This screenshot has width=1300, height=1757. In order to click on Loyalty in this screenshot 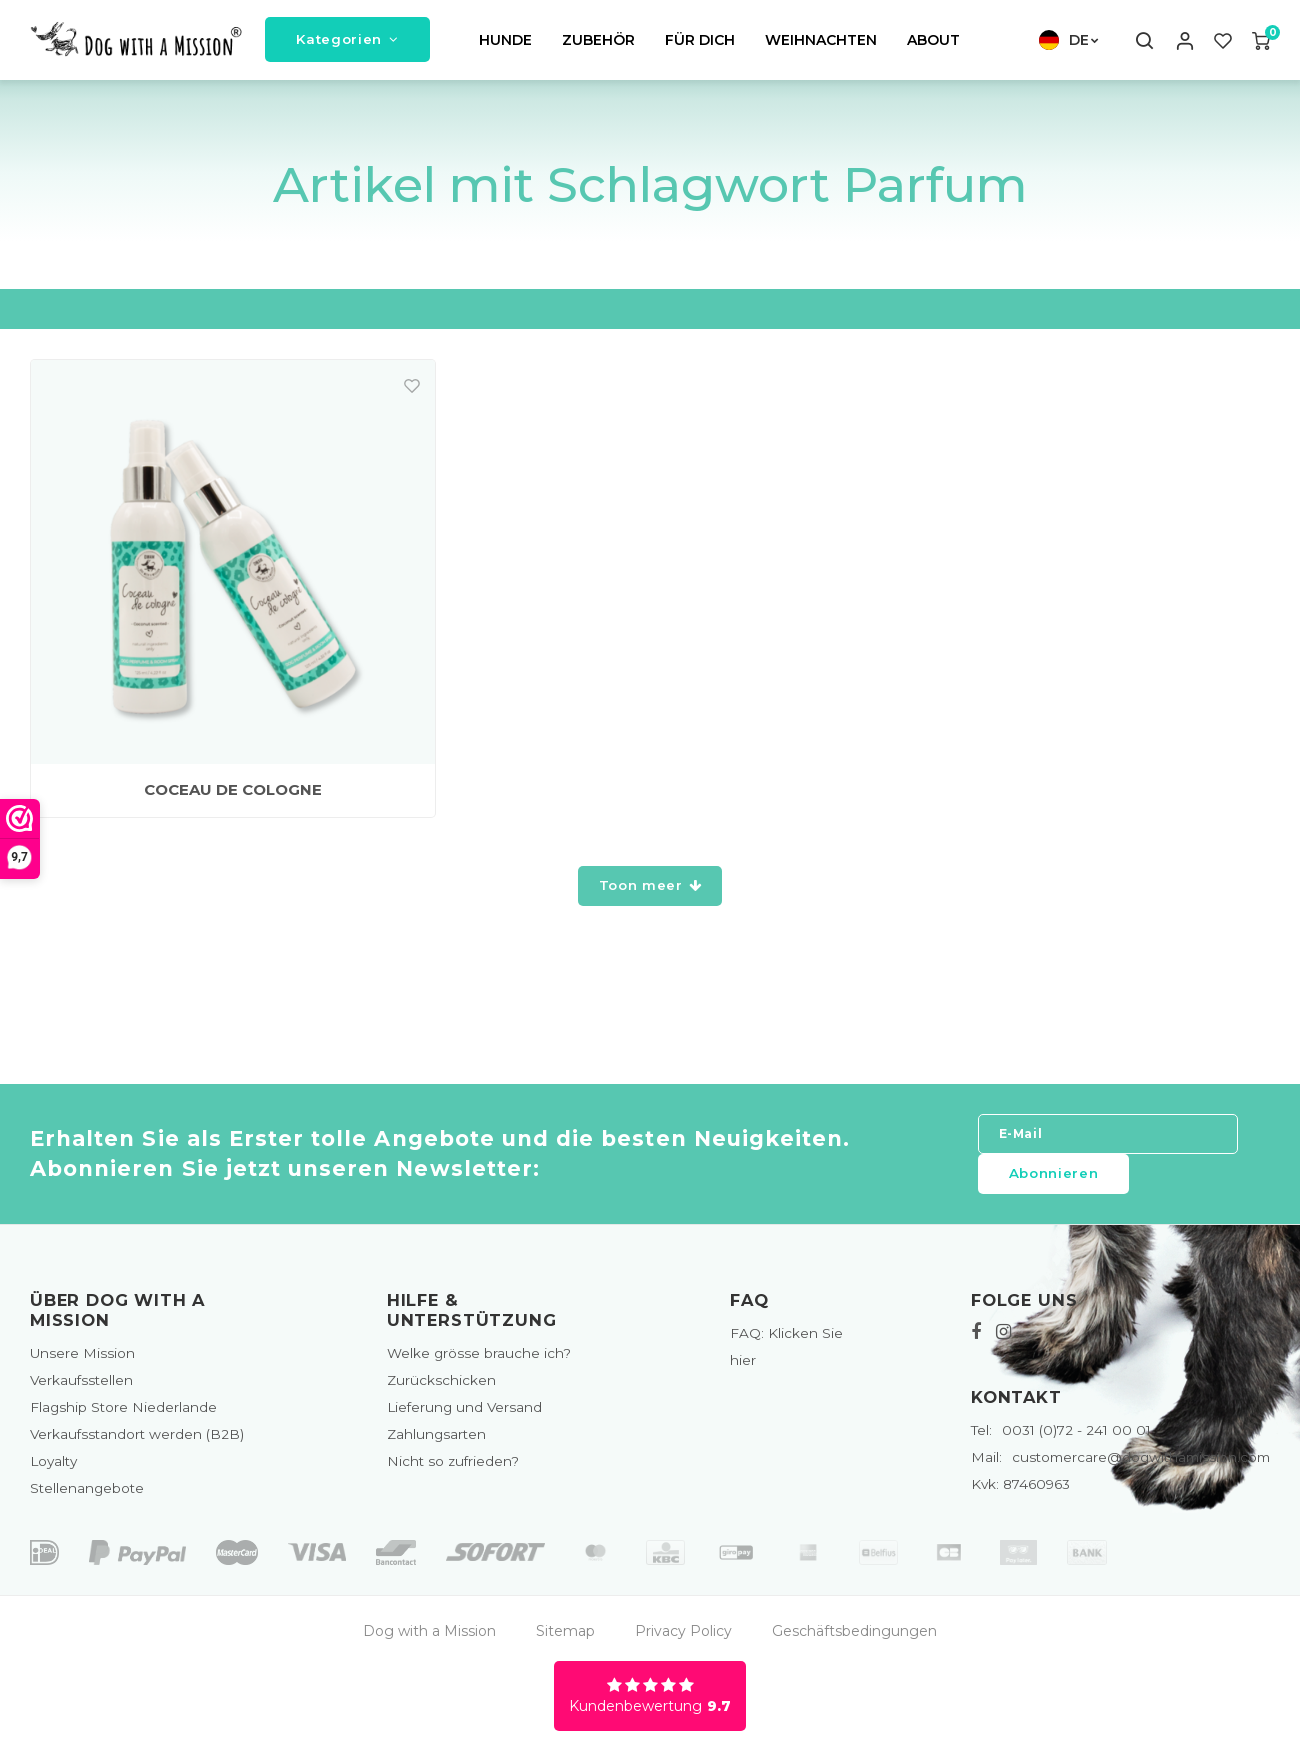, I will do `click(53, 1469)`.